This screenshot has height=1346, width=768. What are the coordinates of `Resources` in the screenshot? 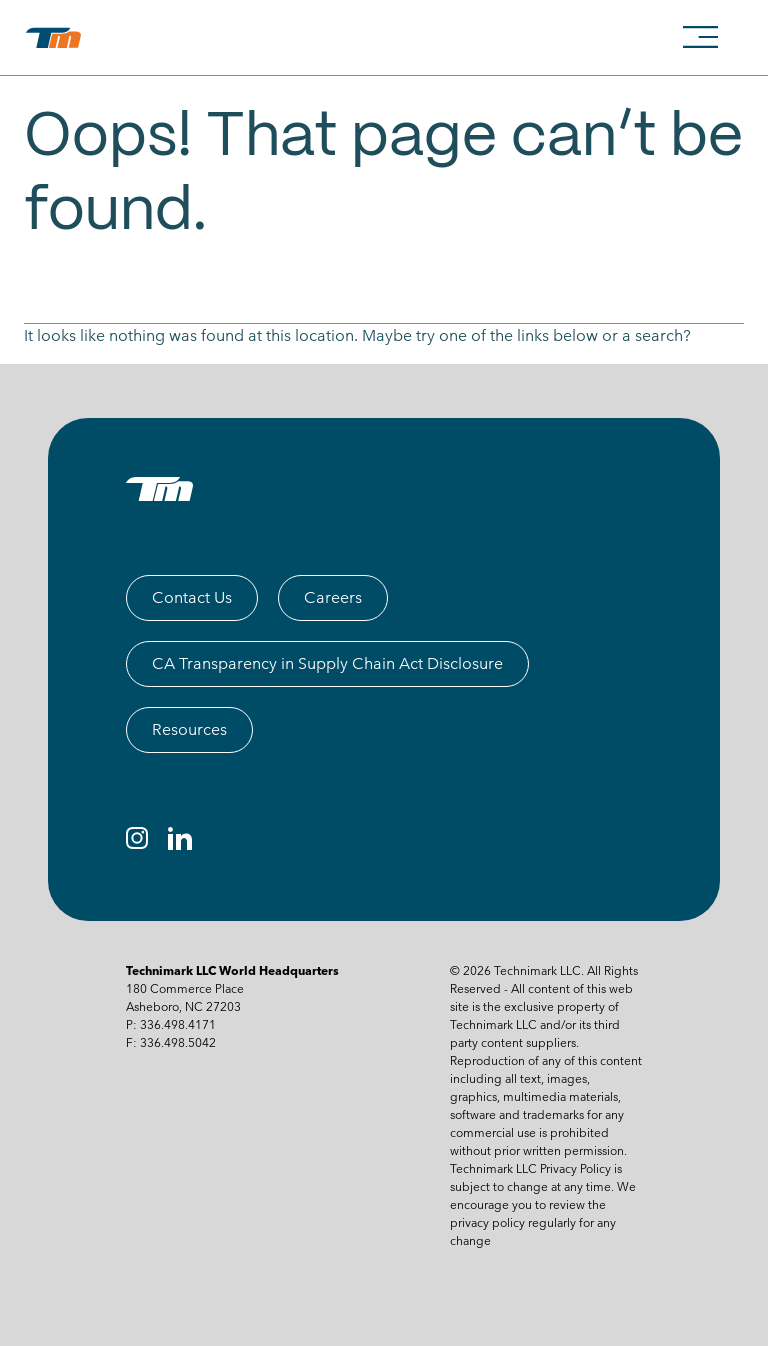 It's located at (189, 729).